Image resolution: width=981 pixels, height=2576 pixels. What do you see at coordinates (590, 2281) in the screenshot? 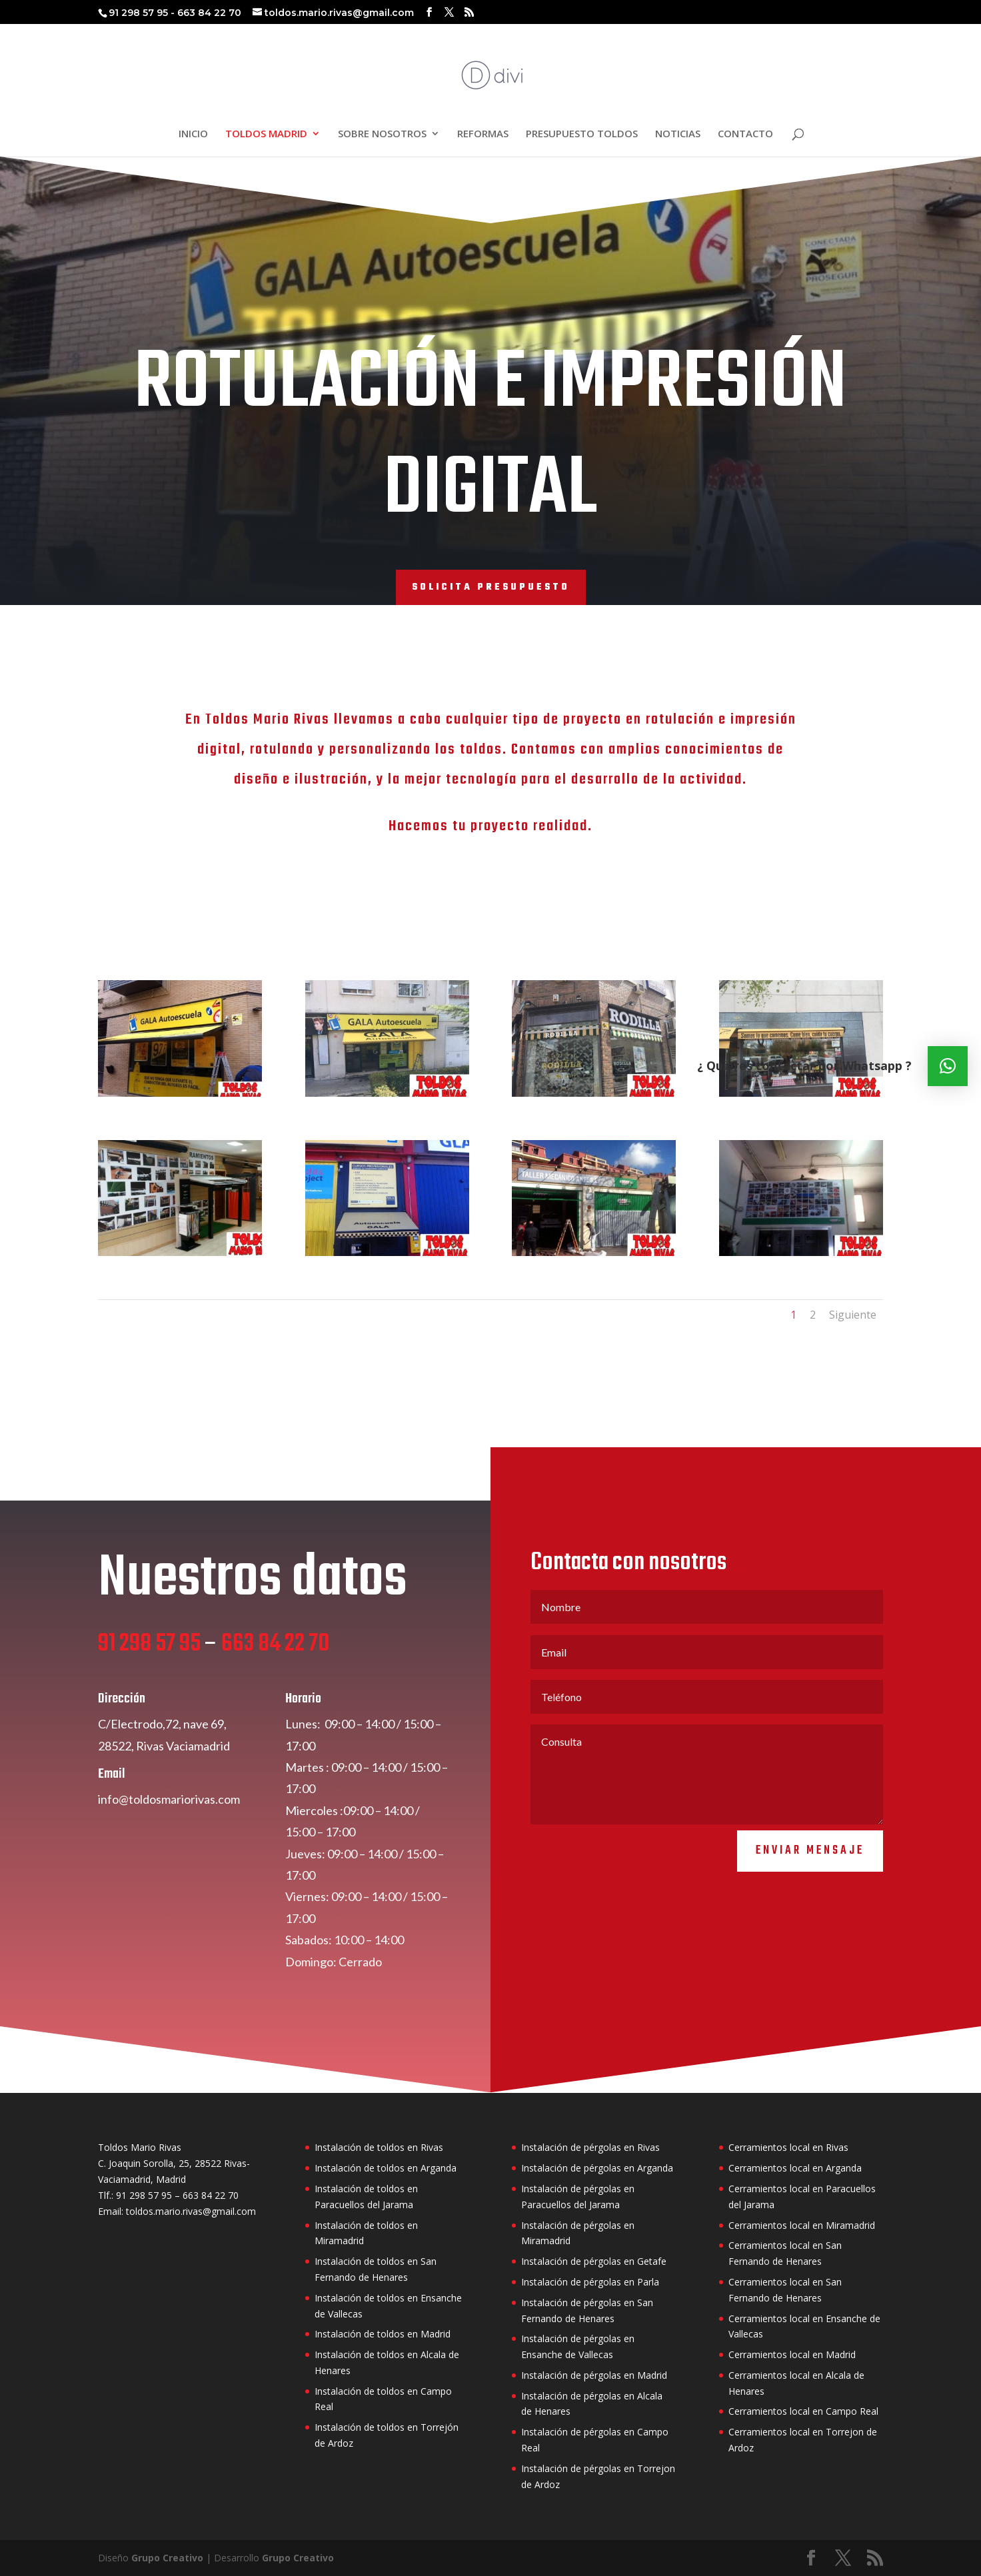
I see `Instalación de pérgolas en Parla` at bounding box center [590, 2281].